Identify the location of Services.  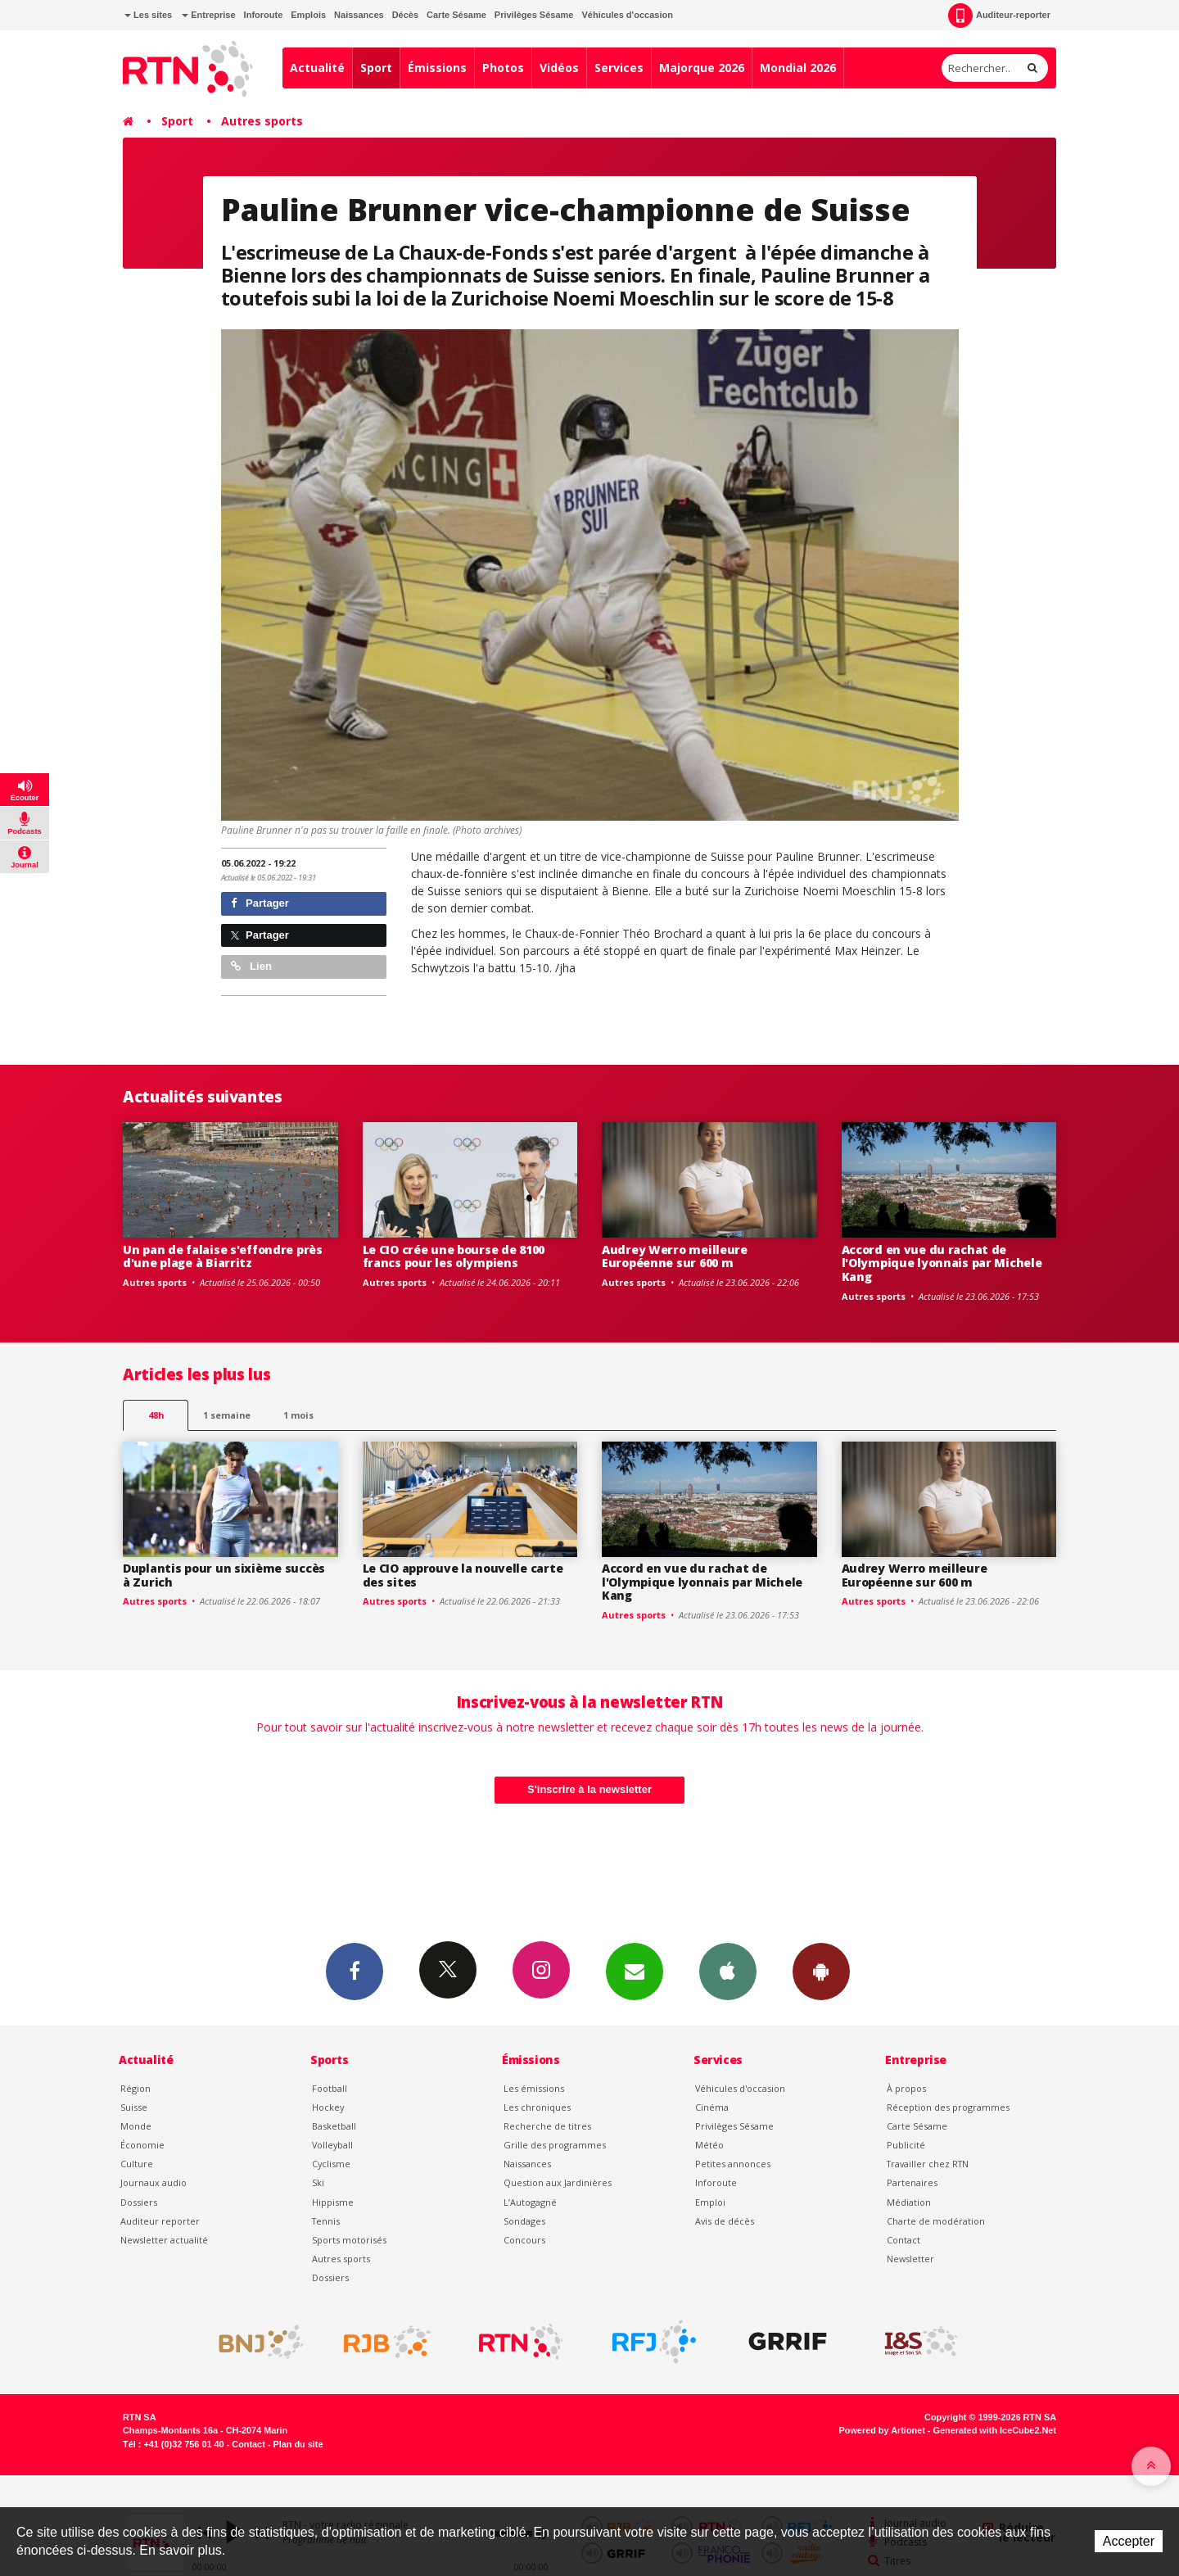
(619, 67).